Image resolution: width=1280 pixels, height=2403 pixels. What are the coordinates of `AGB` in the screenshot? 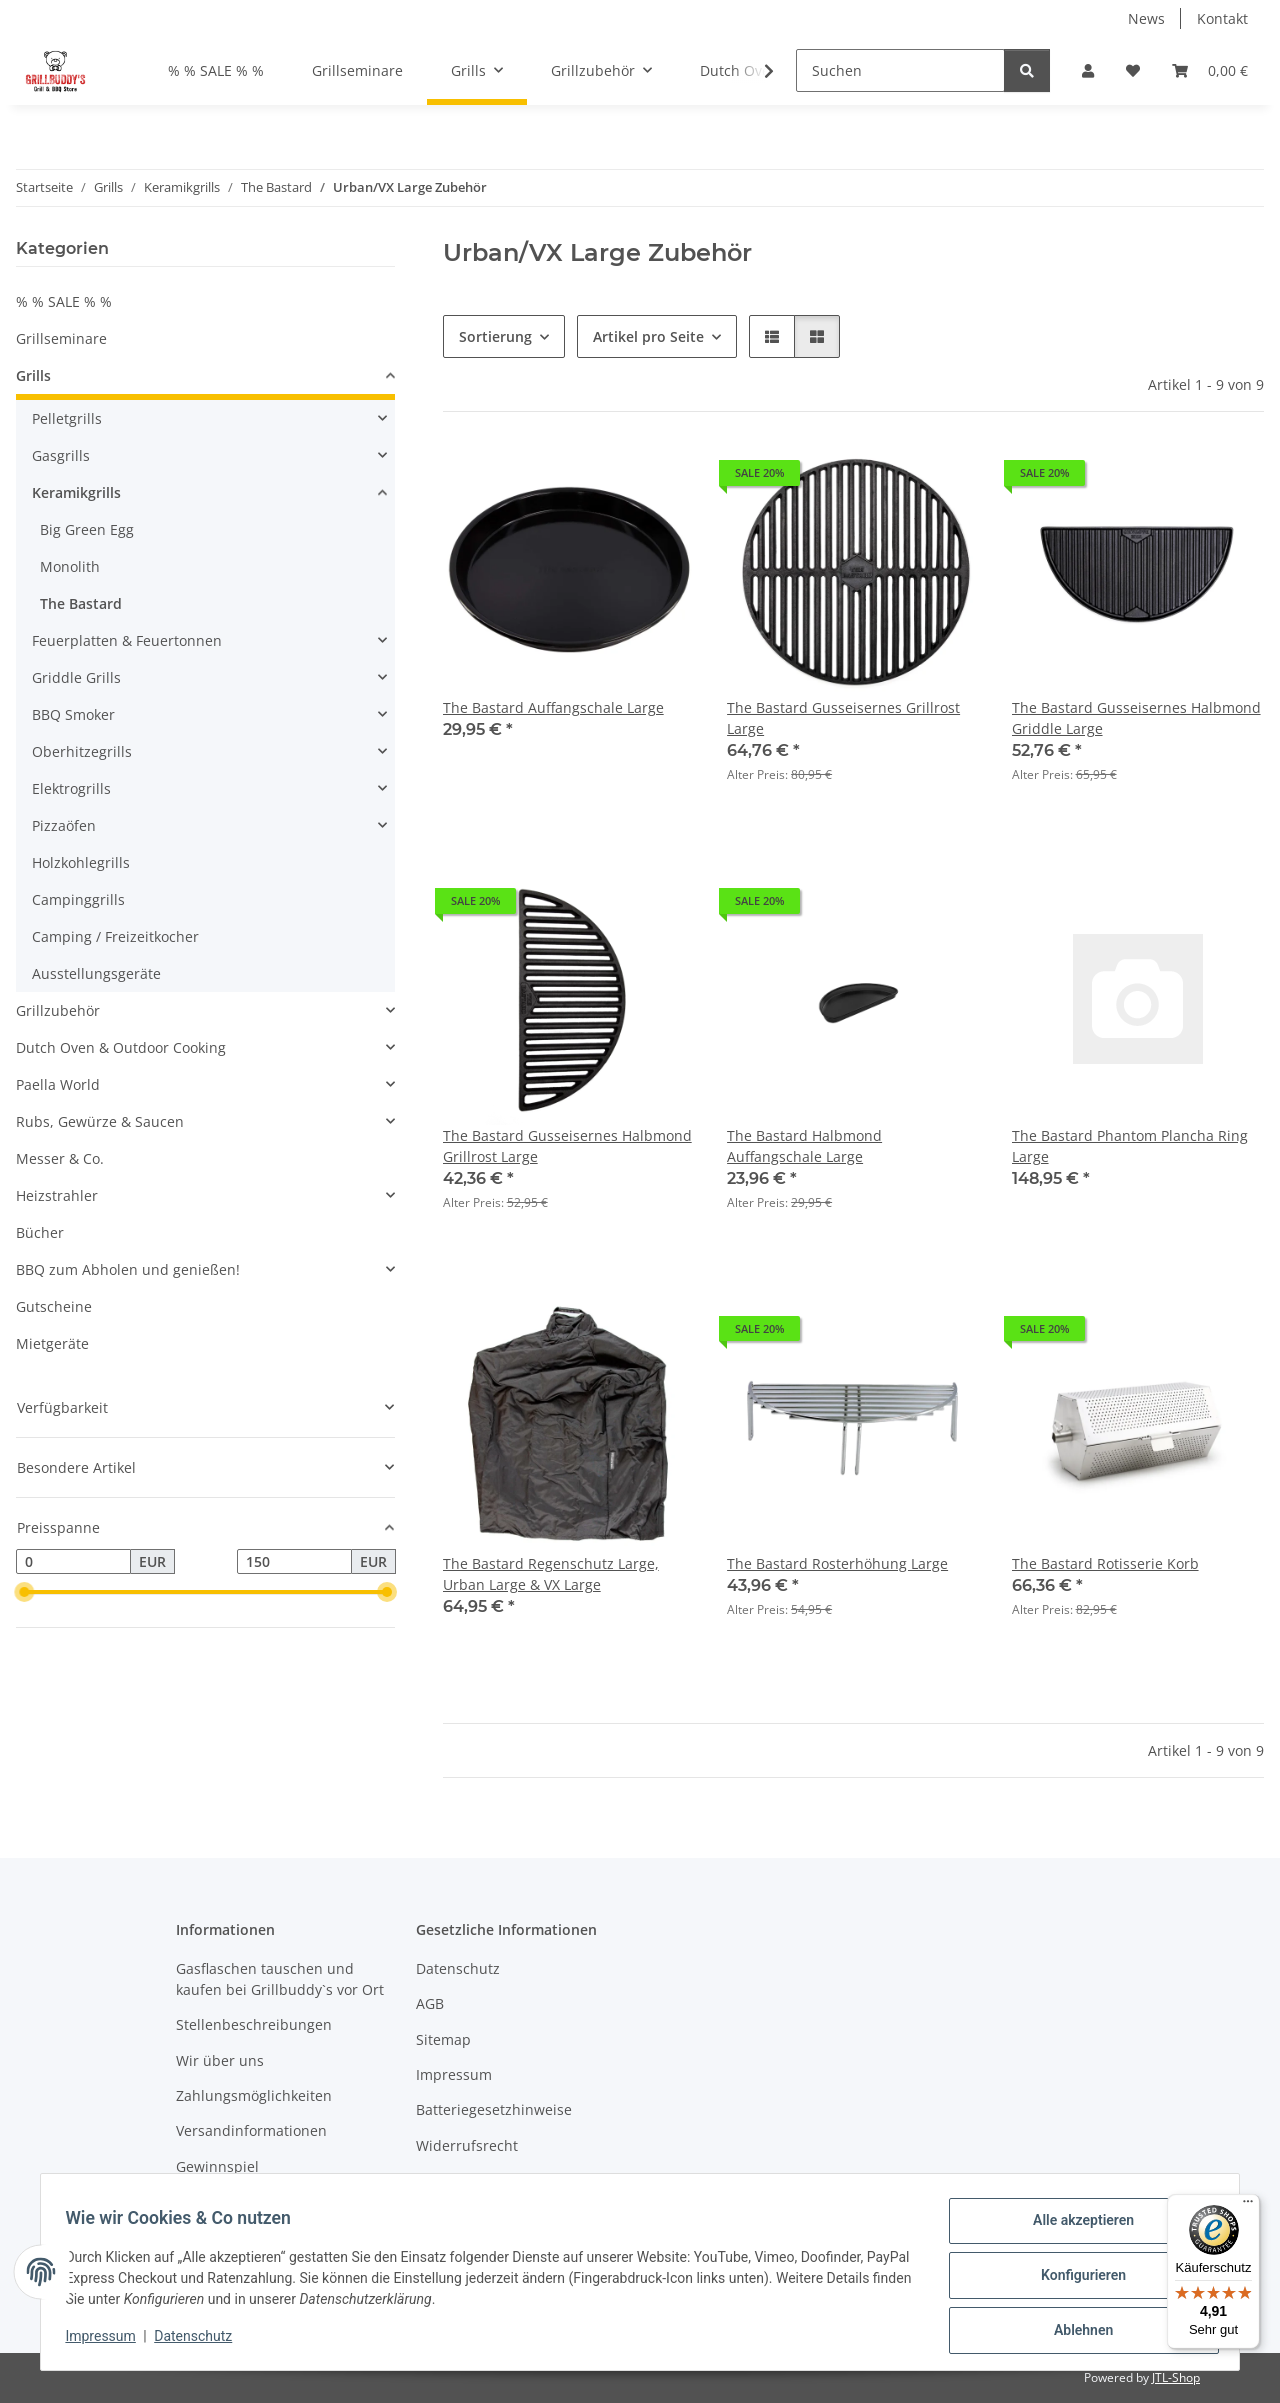 It's located at (430, 2003).